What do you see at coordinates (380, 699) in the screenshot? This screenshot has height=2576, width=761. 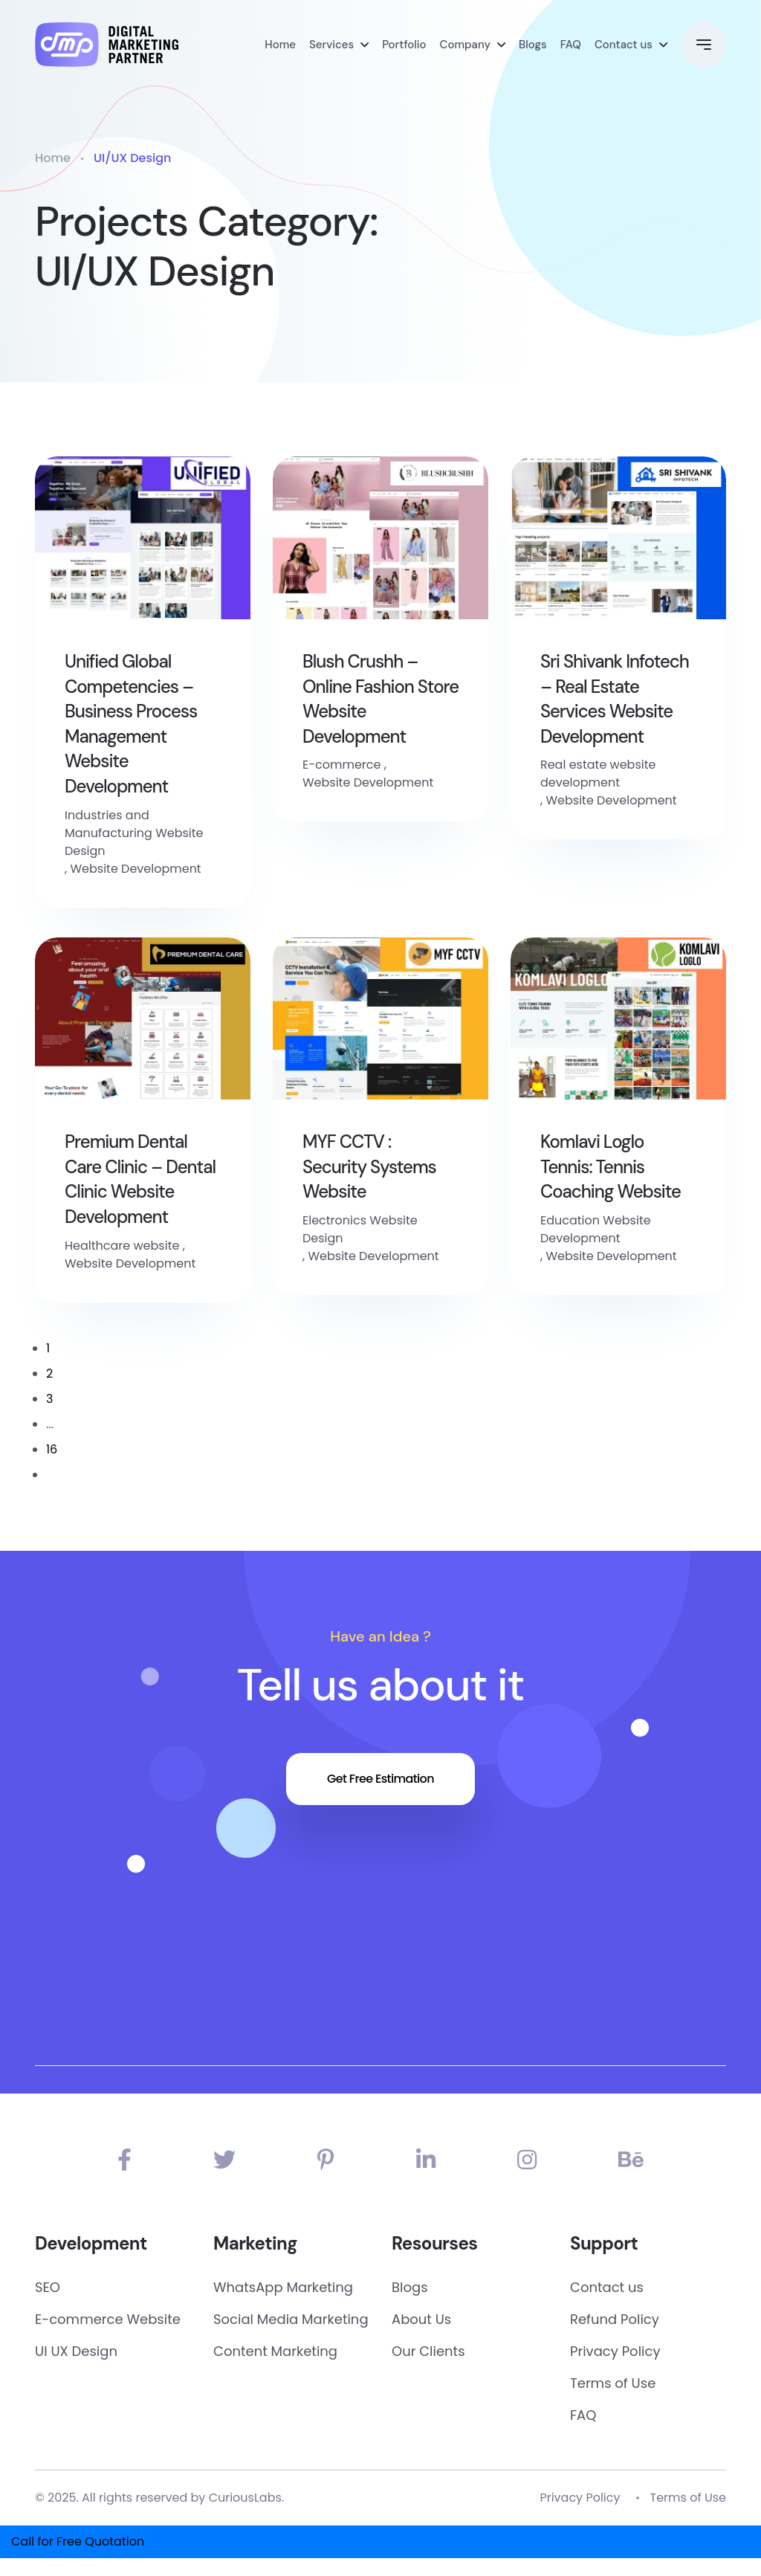 I see `Blush Crushh – Online Fashion Store Website Development` at bounding box center [380, 699].